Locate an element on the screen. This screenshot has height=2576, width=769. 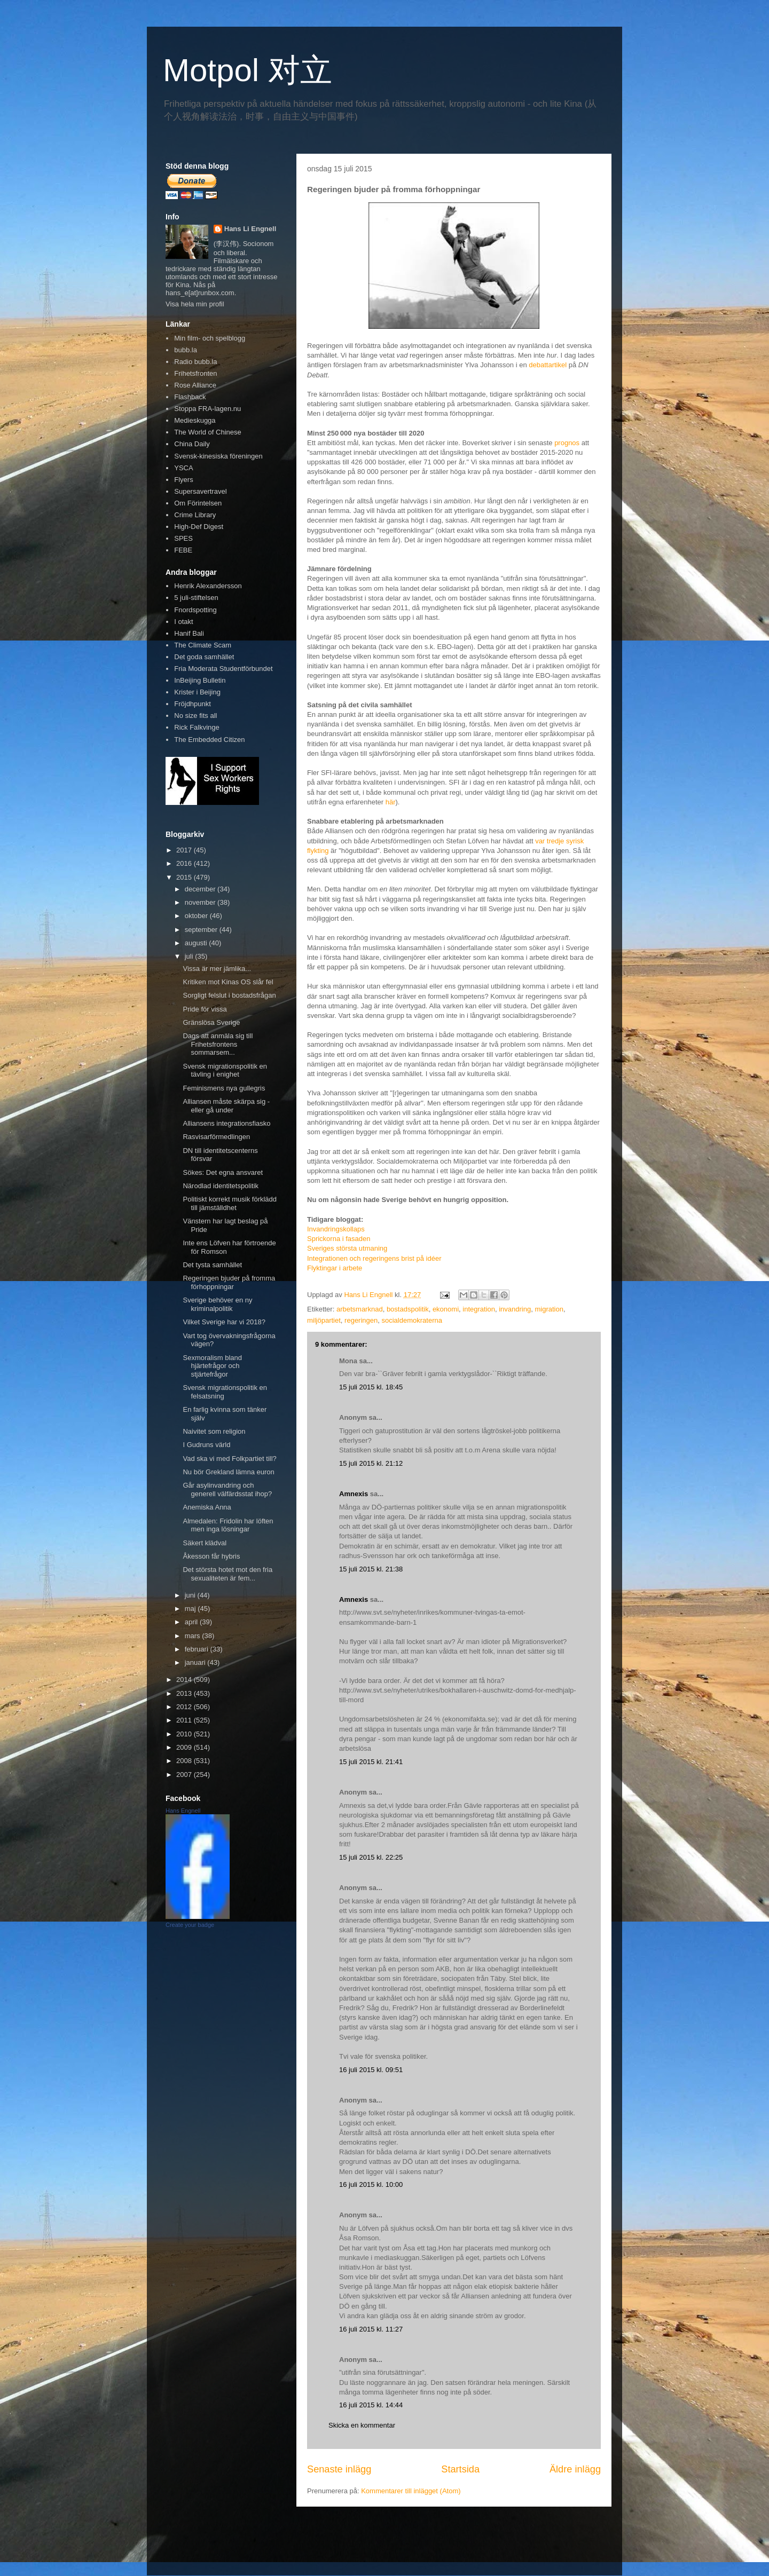
Startsida is located at coordinates (460, 2469).